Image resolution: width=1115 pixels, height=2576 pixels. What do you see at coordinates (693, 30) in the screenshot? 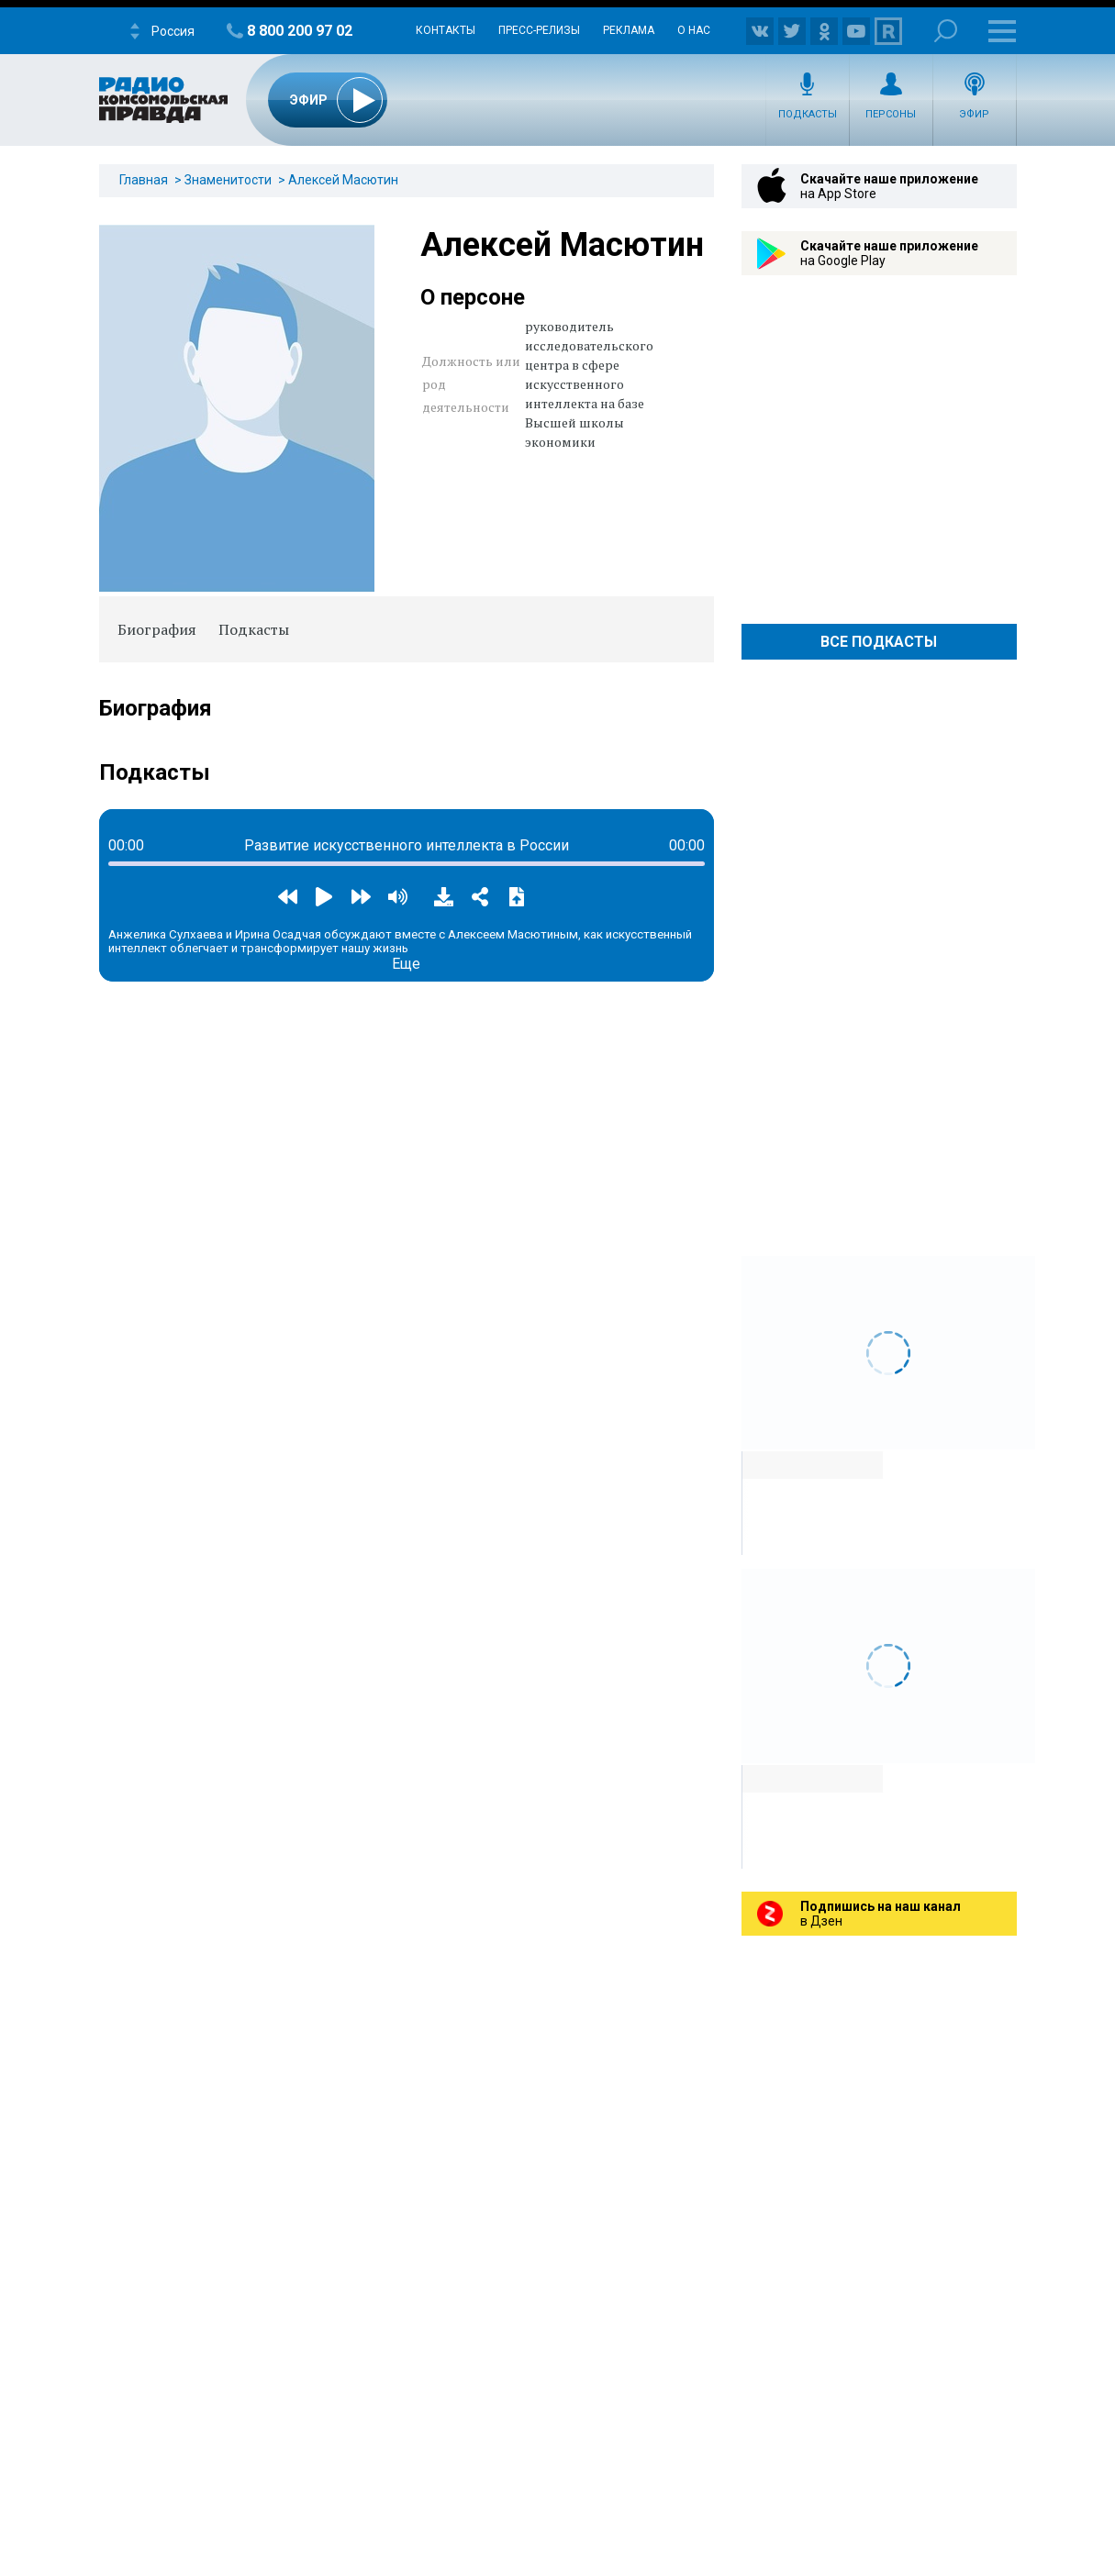
I see `О нас` at bounding box center [693, 30].